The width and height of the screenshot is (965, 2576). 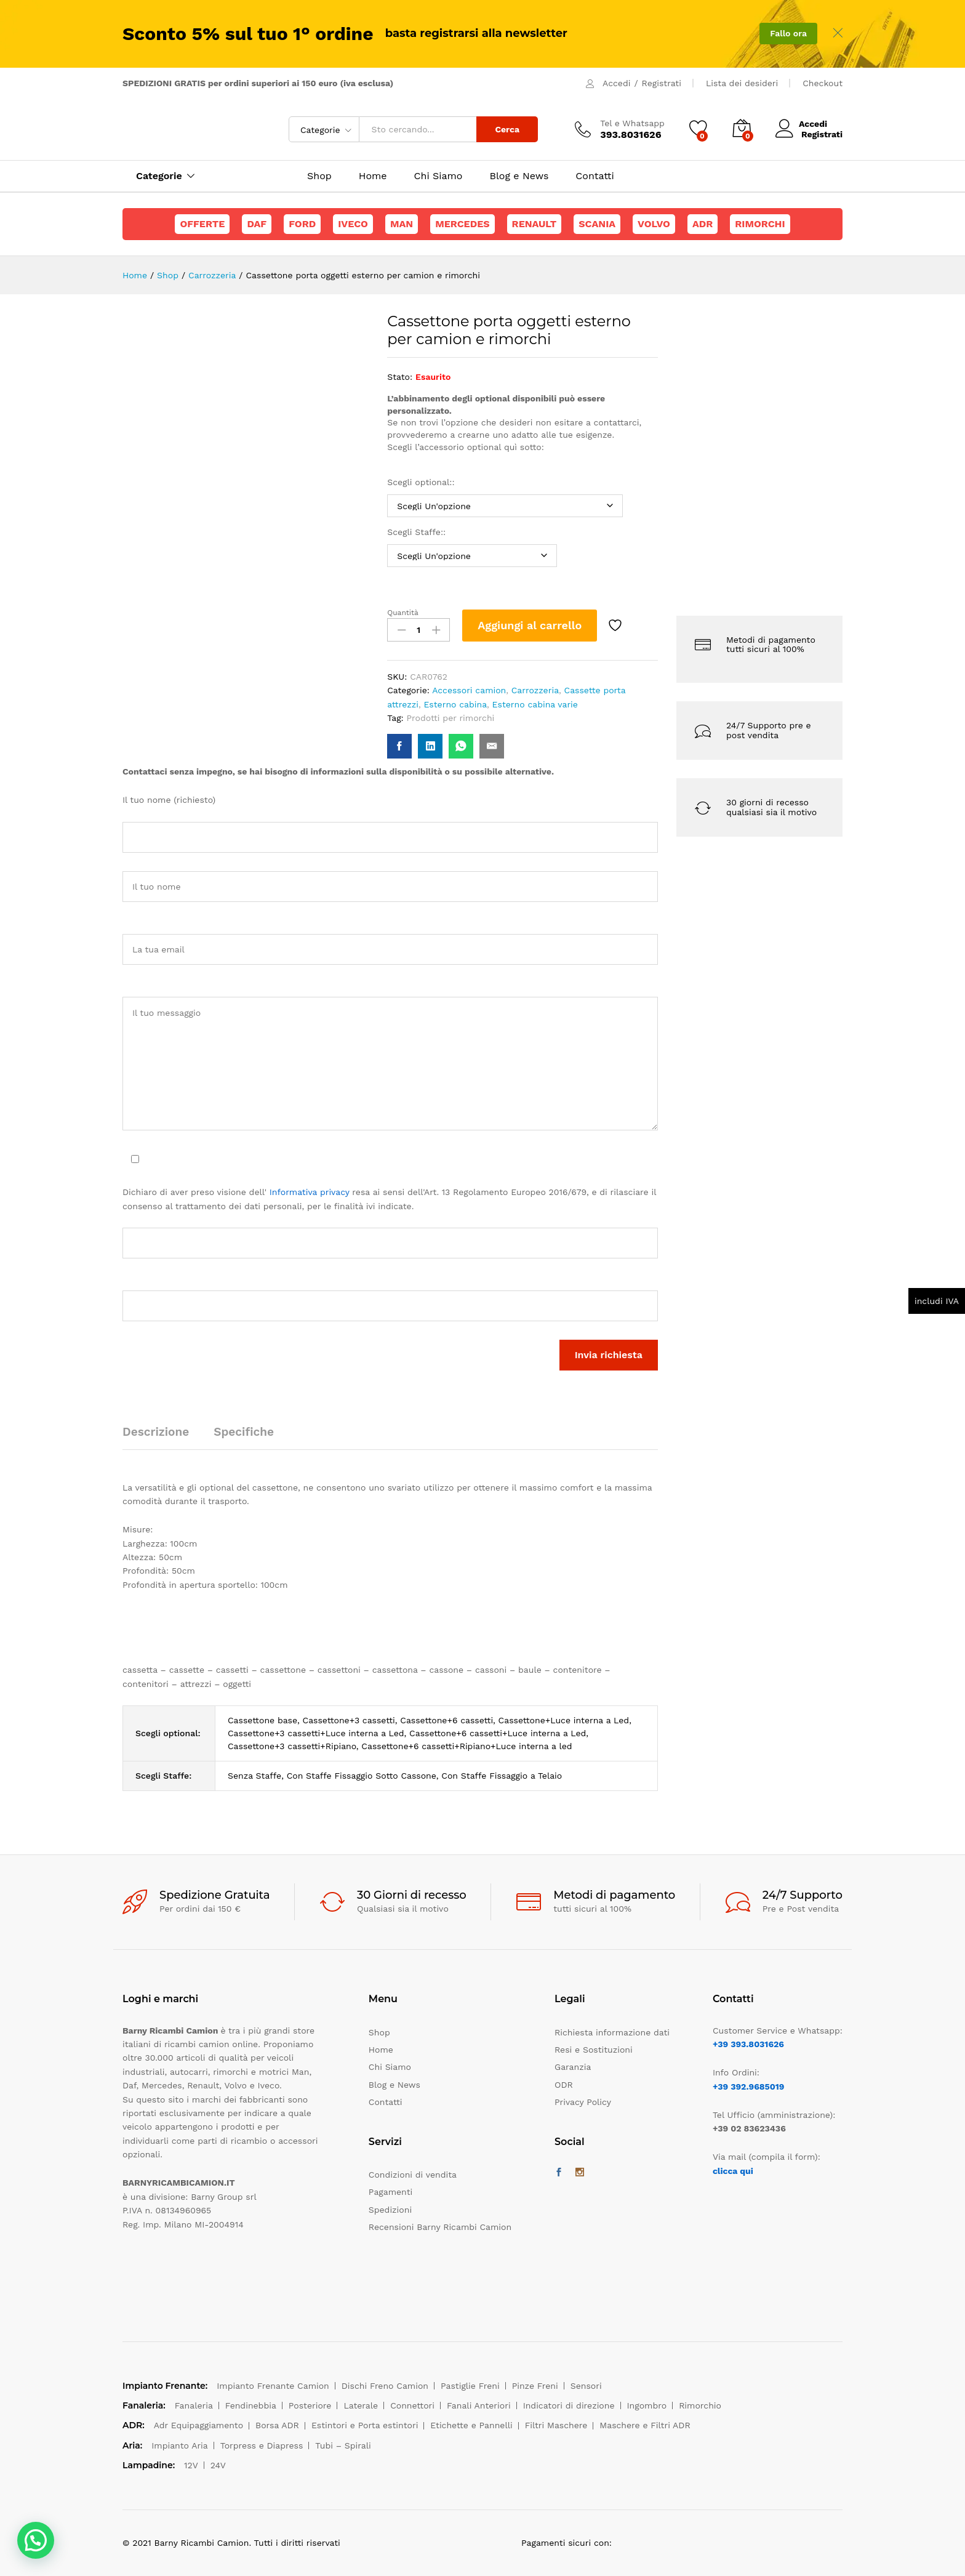 What do you see at coordinates (518, 176) in the screenshot?
I see `Blog e News` at bounding box center [518, 176].